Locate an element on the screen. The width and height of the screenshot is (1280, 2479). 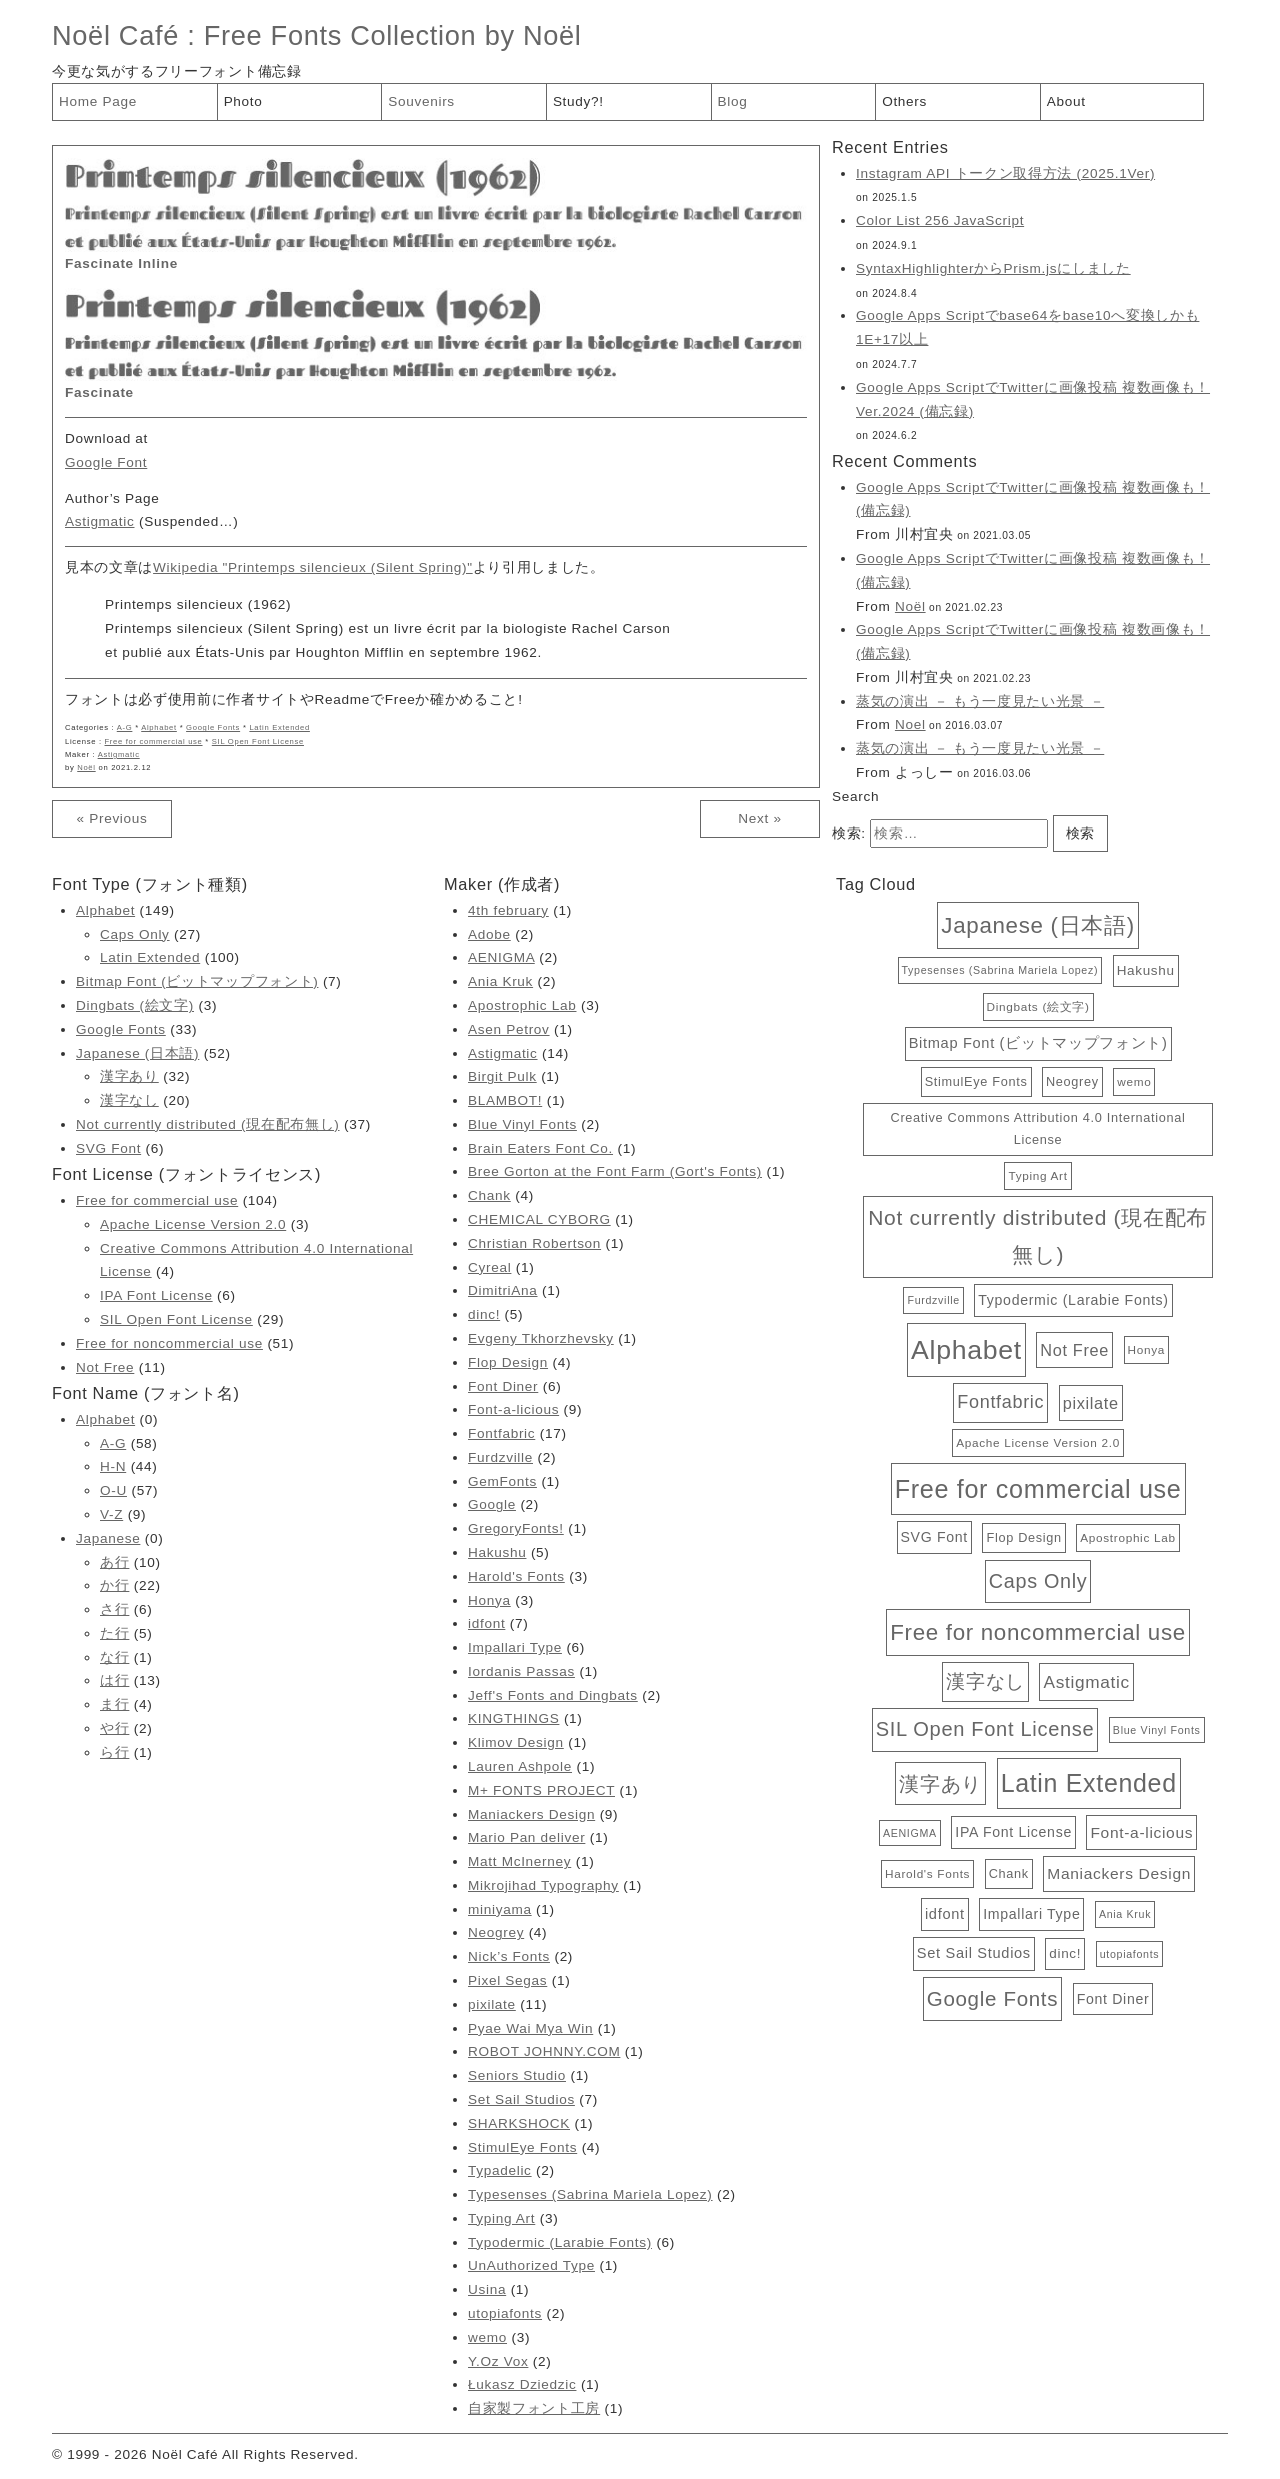
Apache License Version 2.0 [Apache License Version 2.0 (3個の項目)] is located at coordinates (1038, 1442).